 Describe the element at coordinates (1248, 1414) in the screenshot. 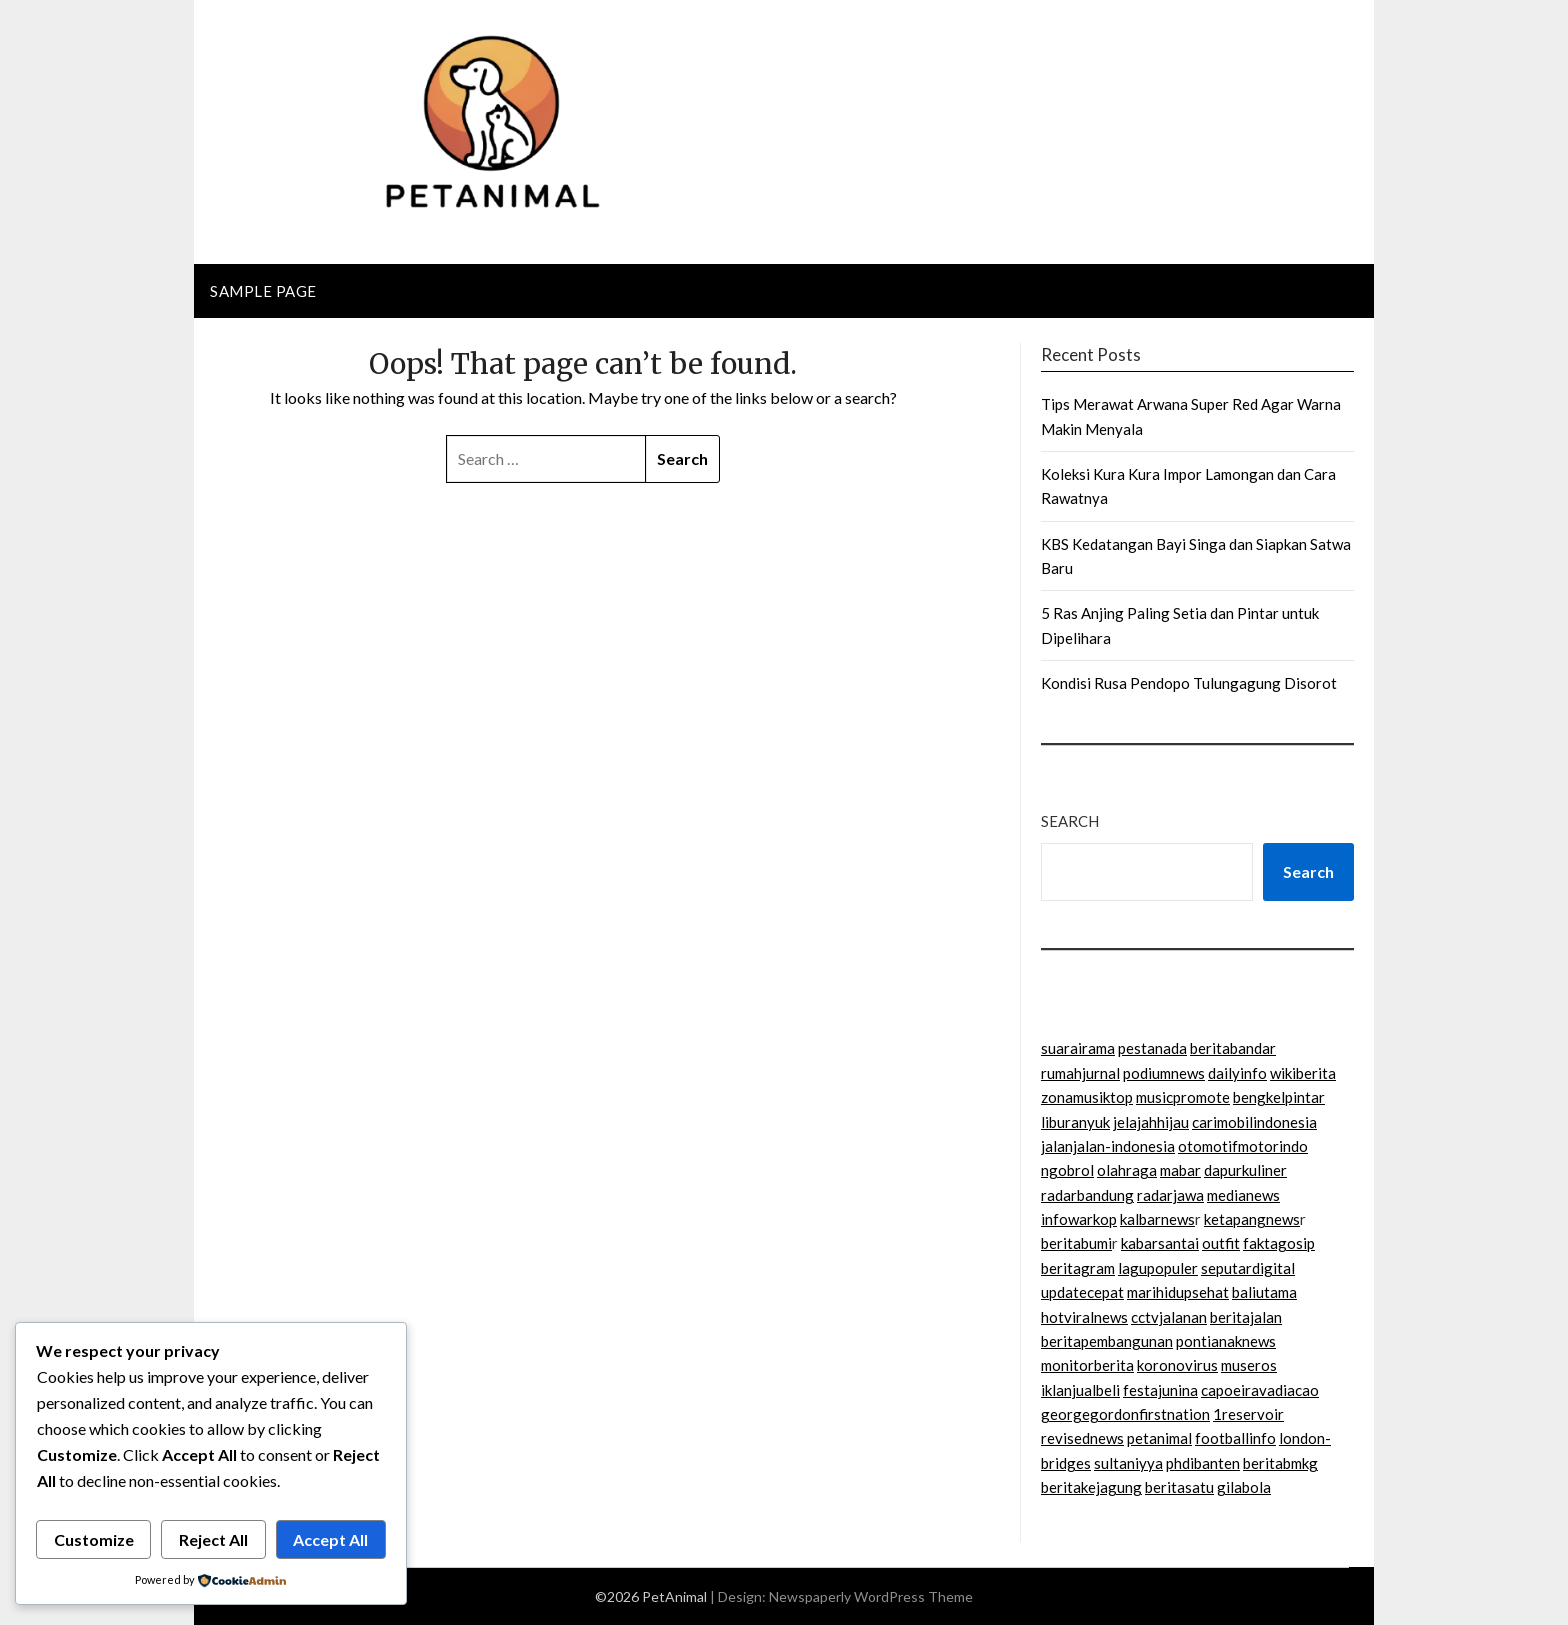

I see `1reservoir` at that location.